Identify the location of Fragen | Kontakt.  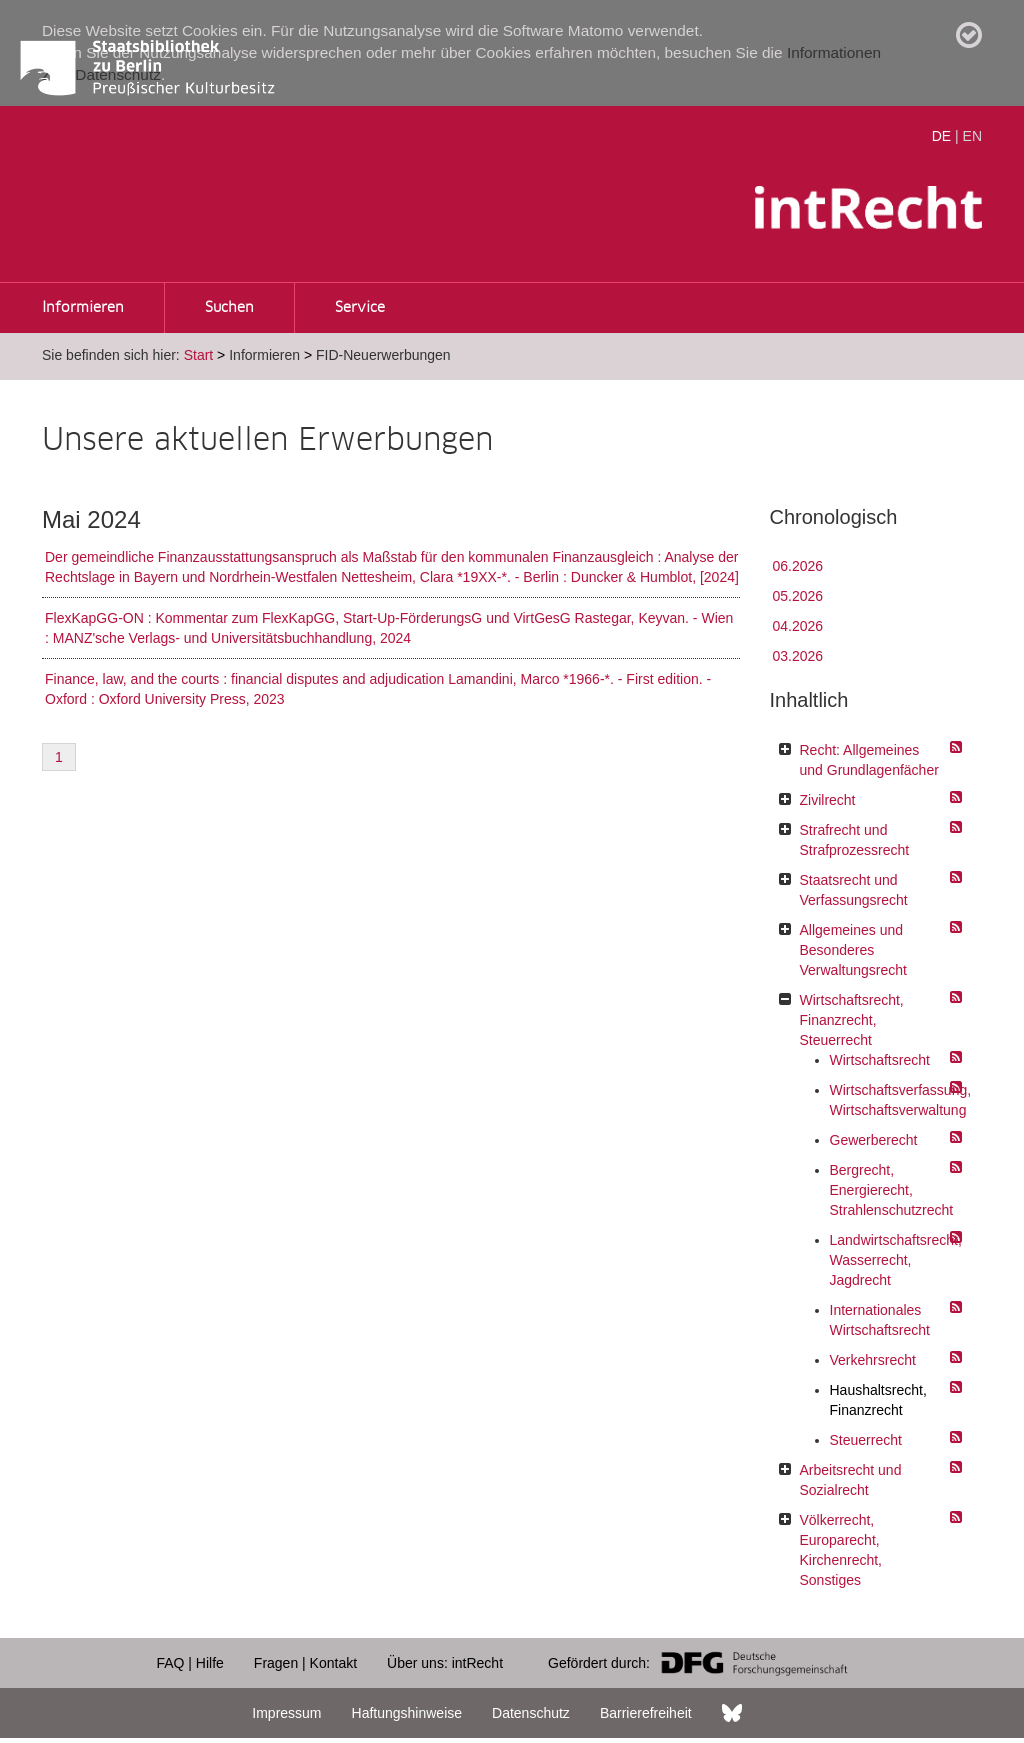
(305, 1663).